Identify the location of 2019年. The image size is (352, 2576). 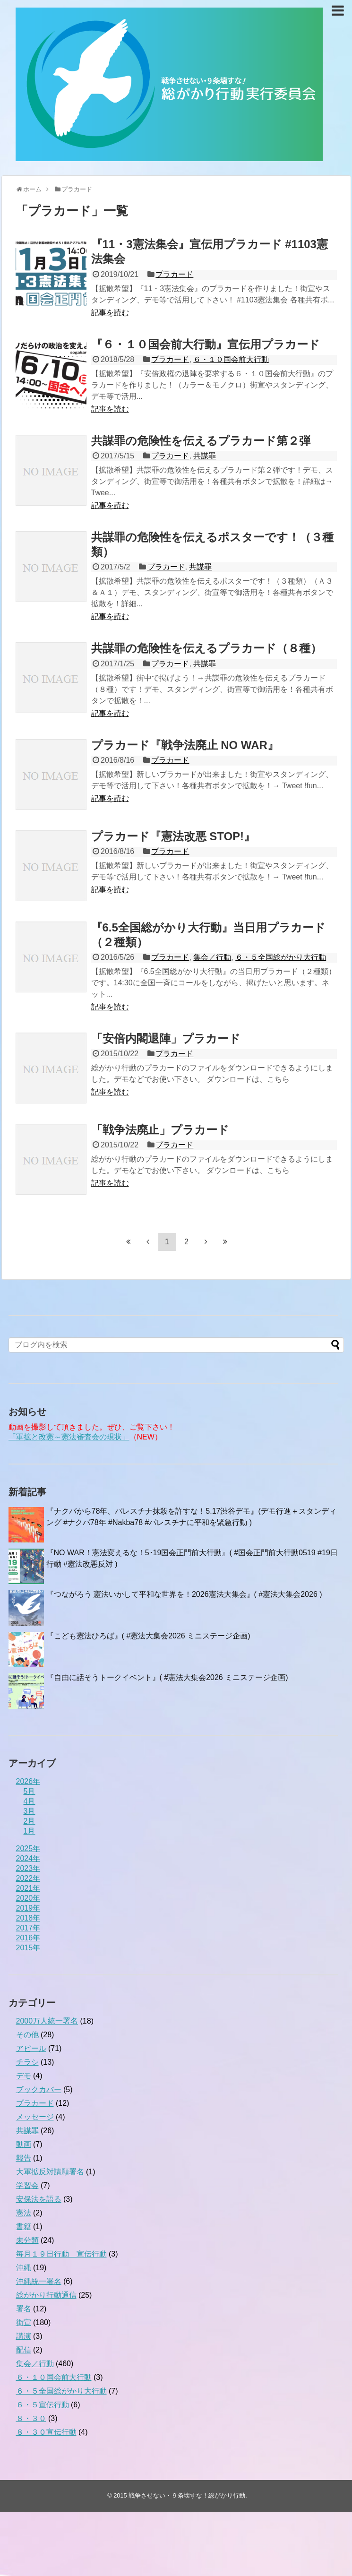
(28, 1908).